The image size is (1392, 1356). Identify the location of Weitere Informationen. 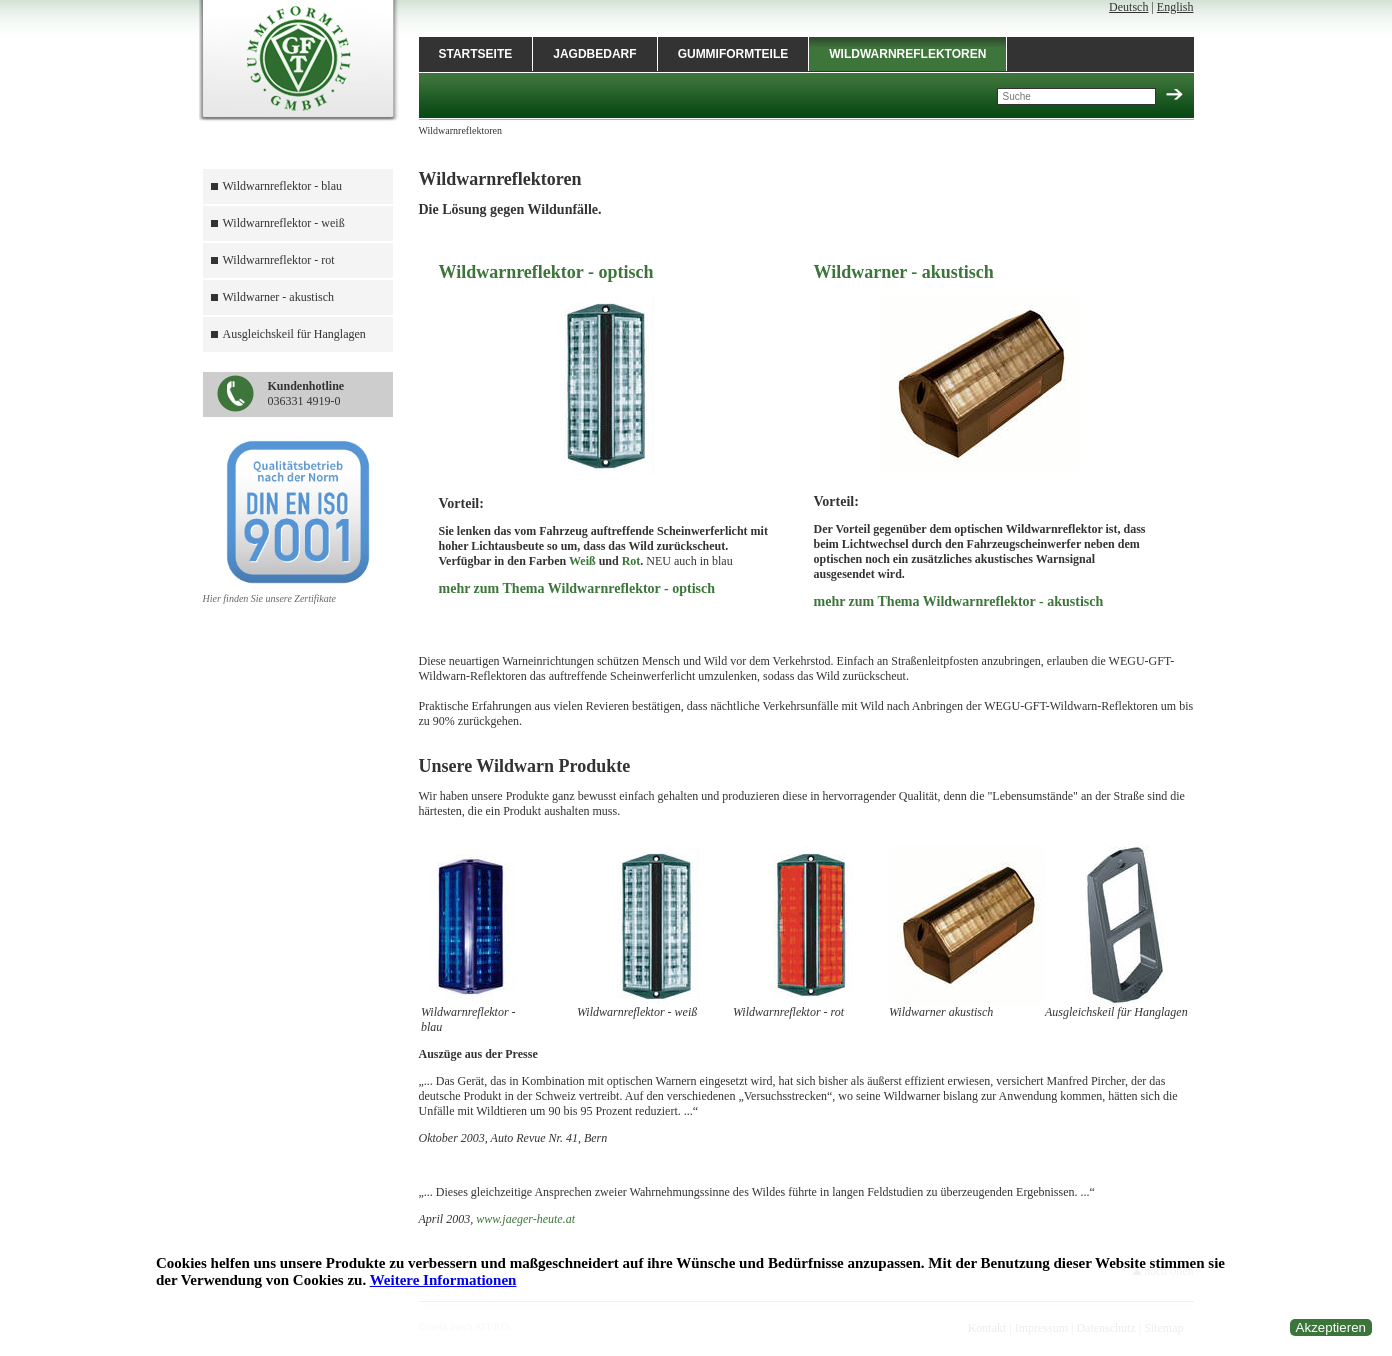
(443, 1280).